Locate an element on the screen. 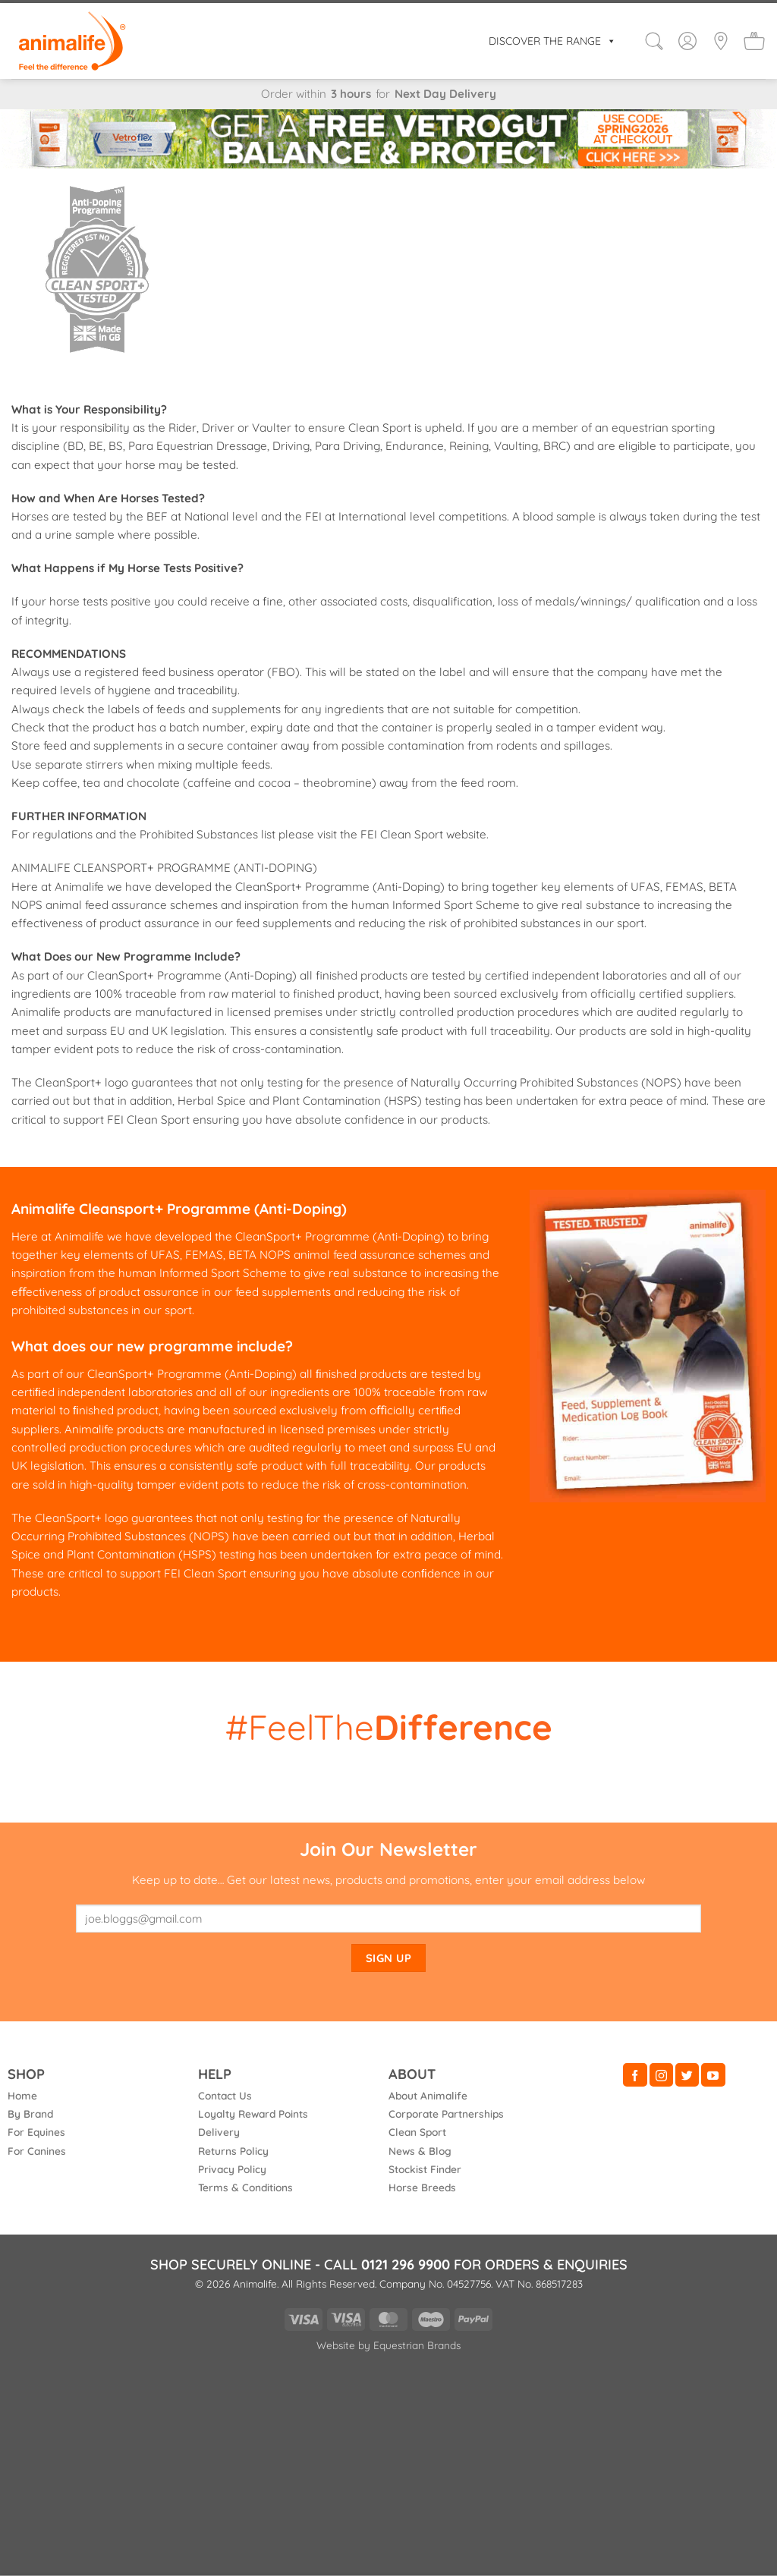 The image size is (777, 2576). News & Blog is located at coordinates (419, 2150).